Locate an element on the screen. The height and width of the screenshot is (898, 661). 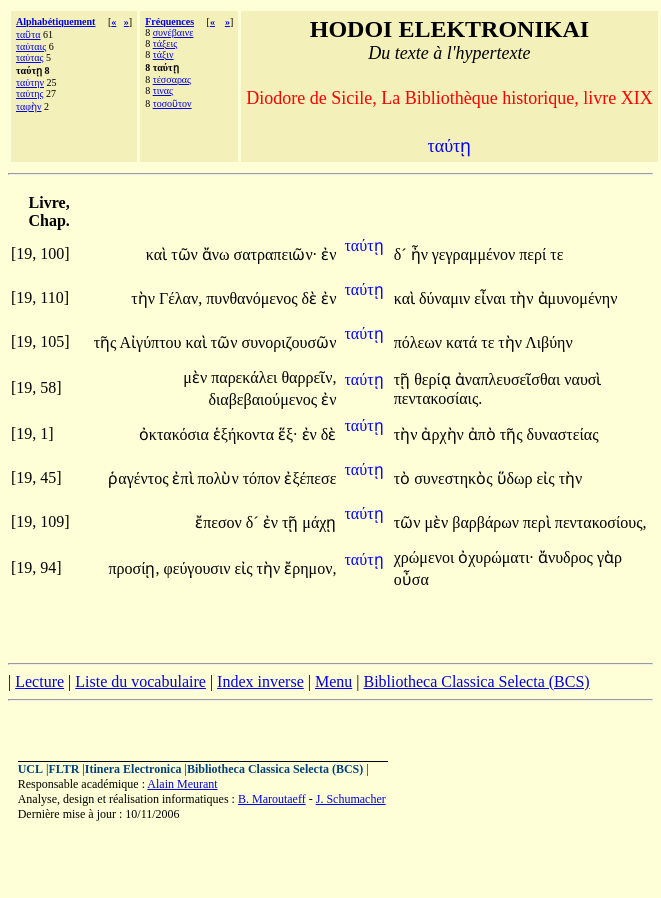
πολὺν is located at coordinates (220, 478).